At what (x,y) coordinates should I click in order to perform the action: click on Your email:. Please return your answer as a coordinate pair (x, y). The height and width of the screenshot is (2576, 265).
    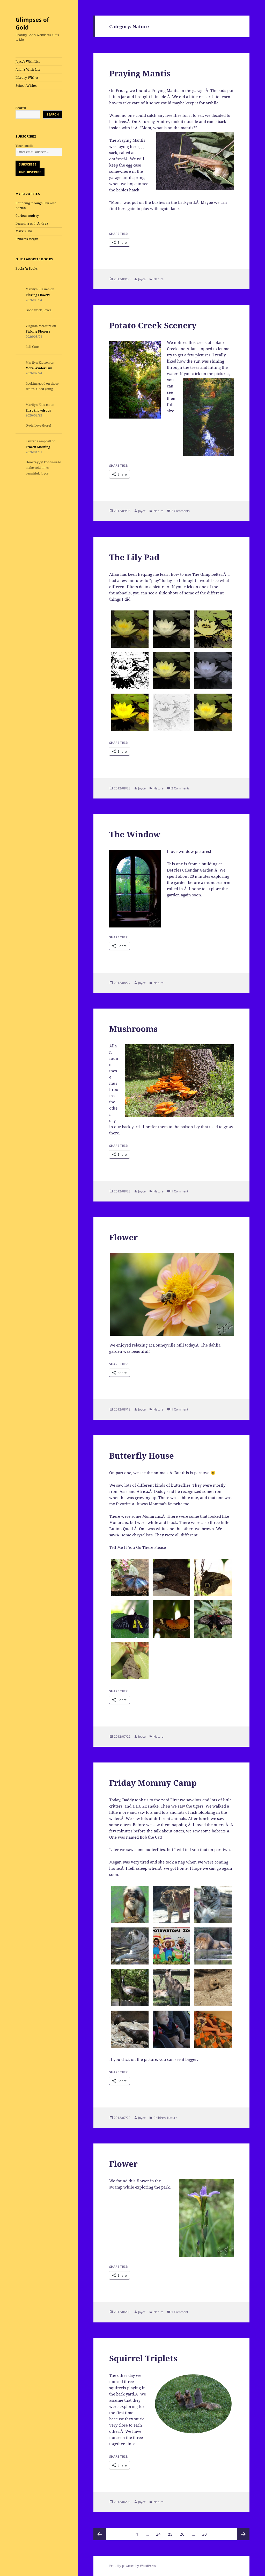
    Looking at the image, I should click on (24, 145).